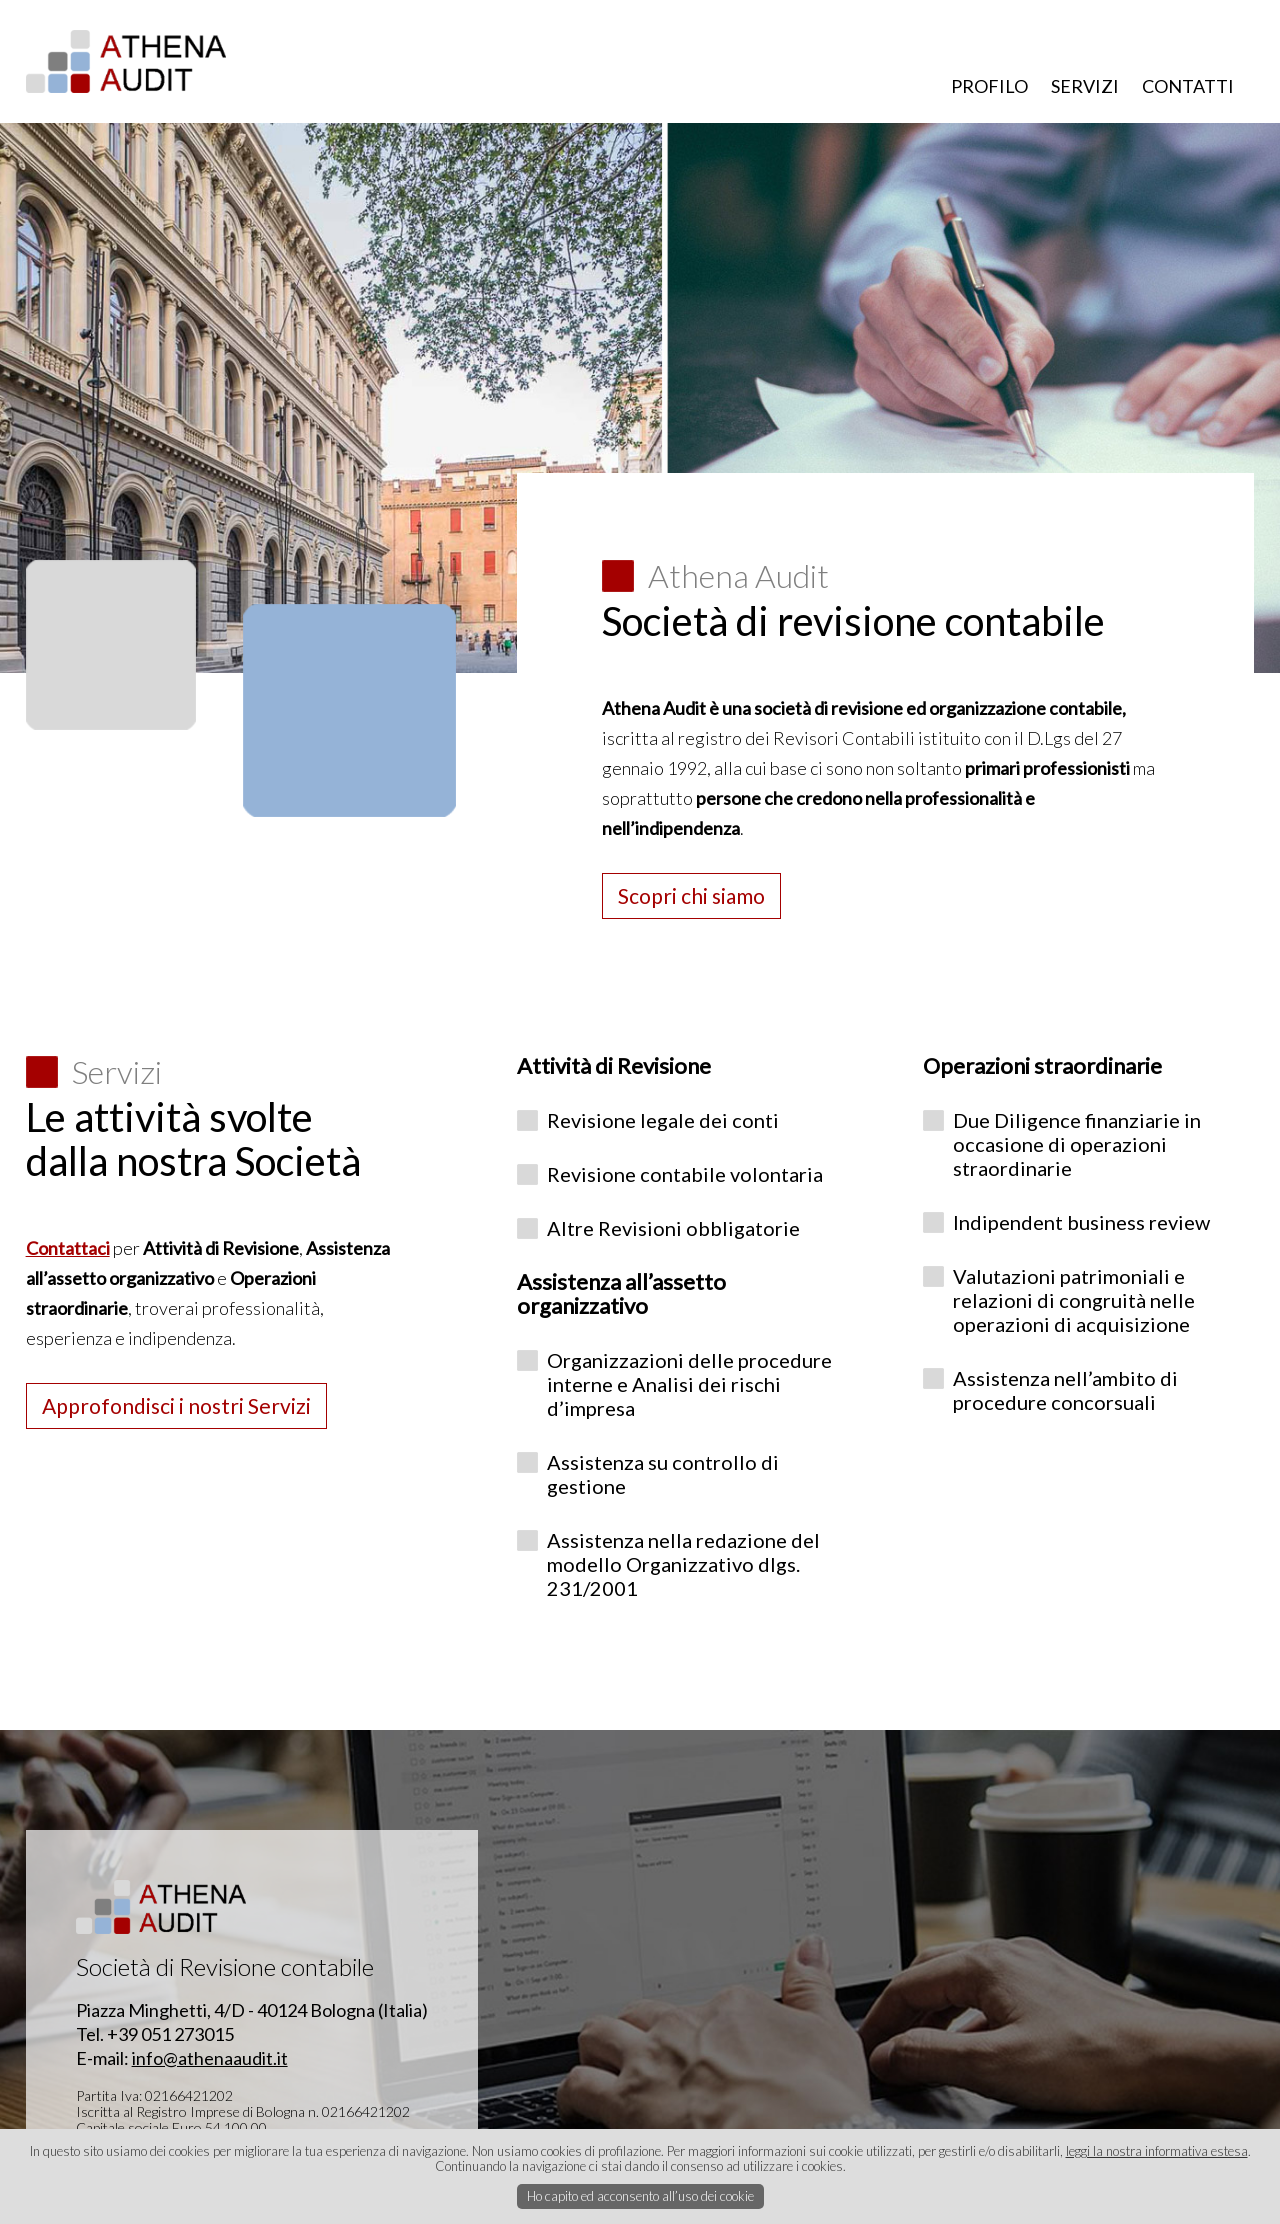 The width and height of the screenshot is (1280, 2224). What do you see at coordinates (673, 1228) in the screenshot?
I see `Altre Revisioni obbligatorie` at bounding box center [673, 1228].